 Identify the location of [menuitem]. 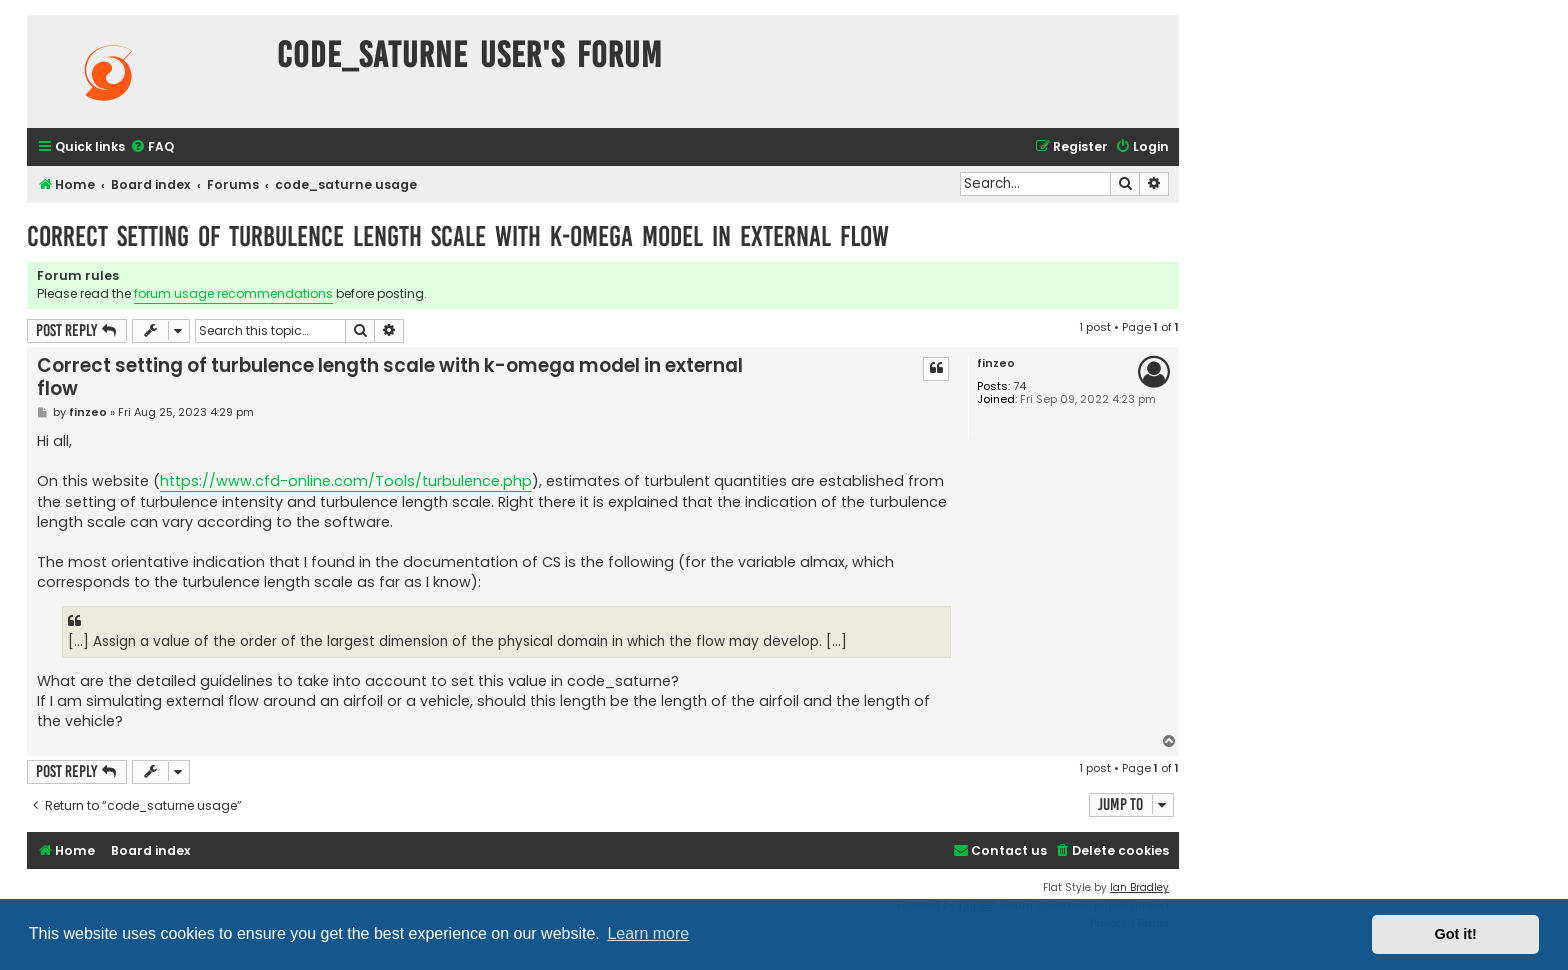
(152, 147).